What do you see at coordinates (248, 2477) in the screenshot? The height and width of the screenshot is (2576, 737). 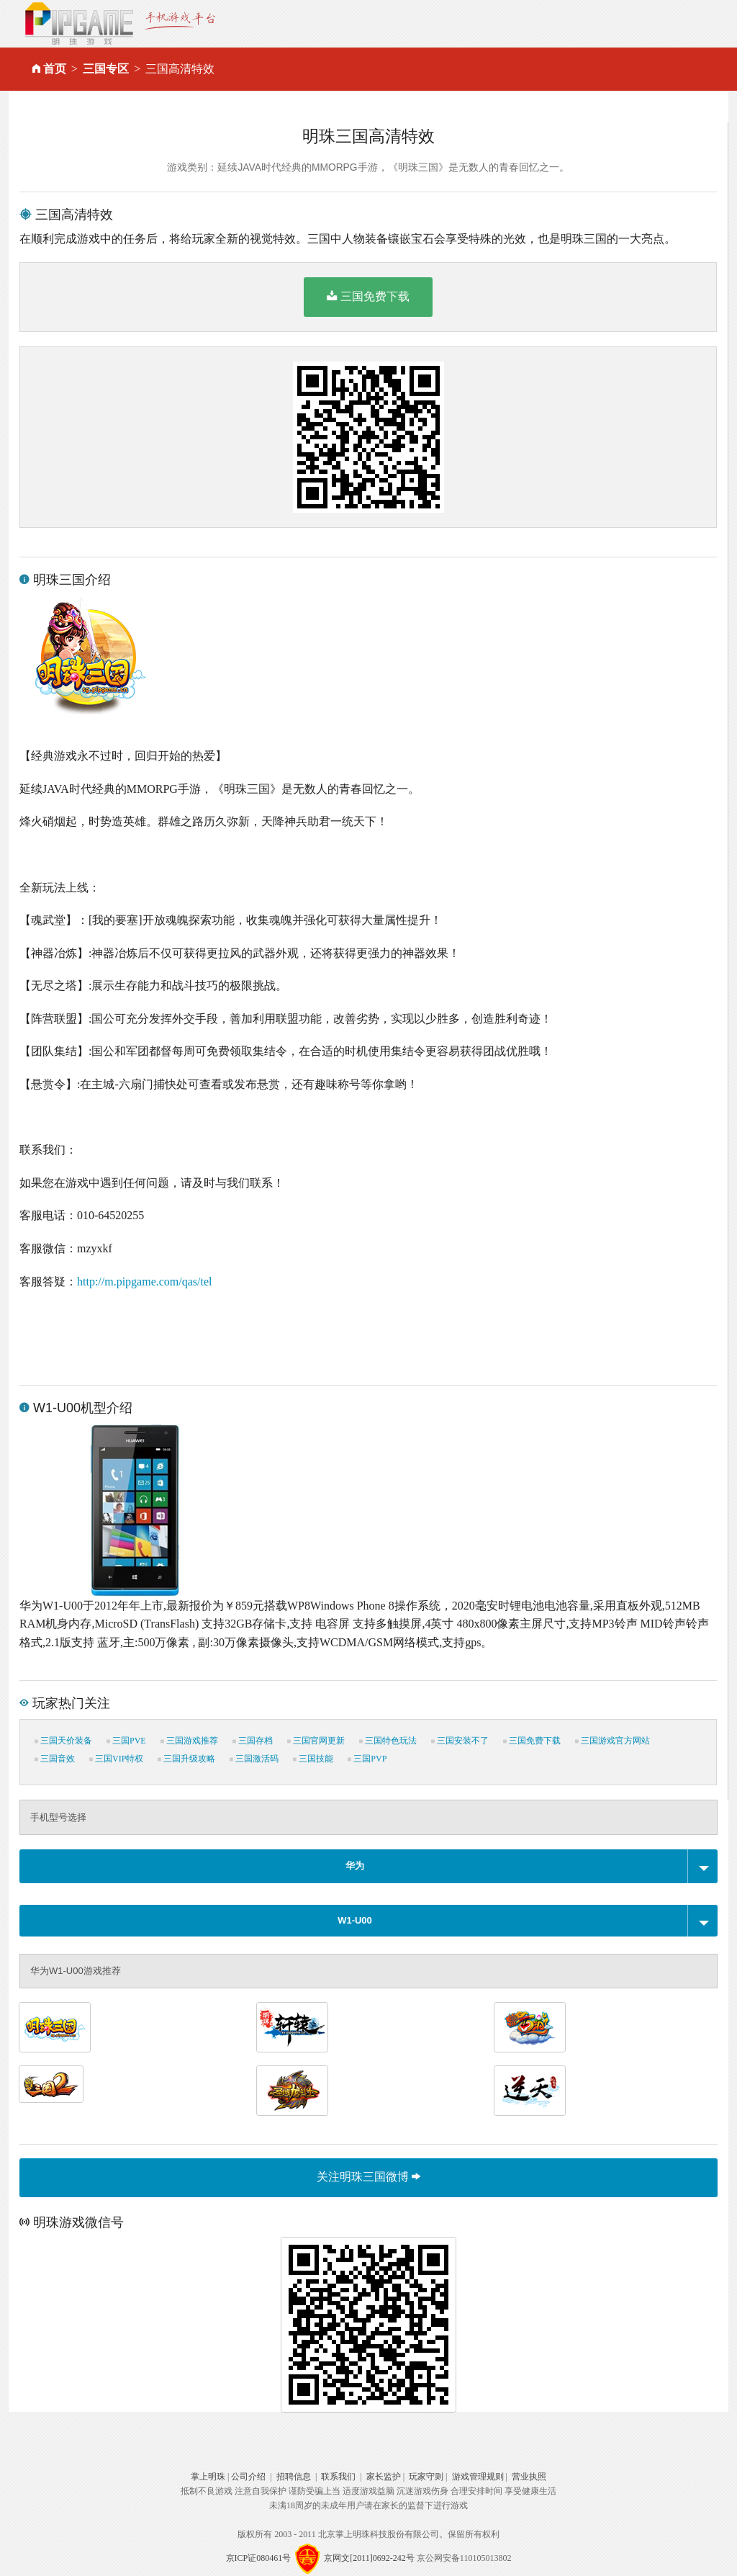 I see `公司介绍` at bounding box center [248, 2477].